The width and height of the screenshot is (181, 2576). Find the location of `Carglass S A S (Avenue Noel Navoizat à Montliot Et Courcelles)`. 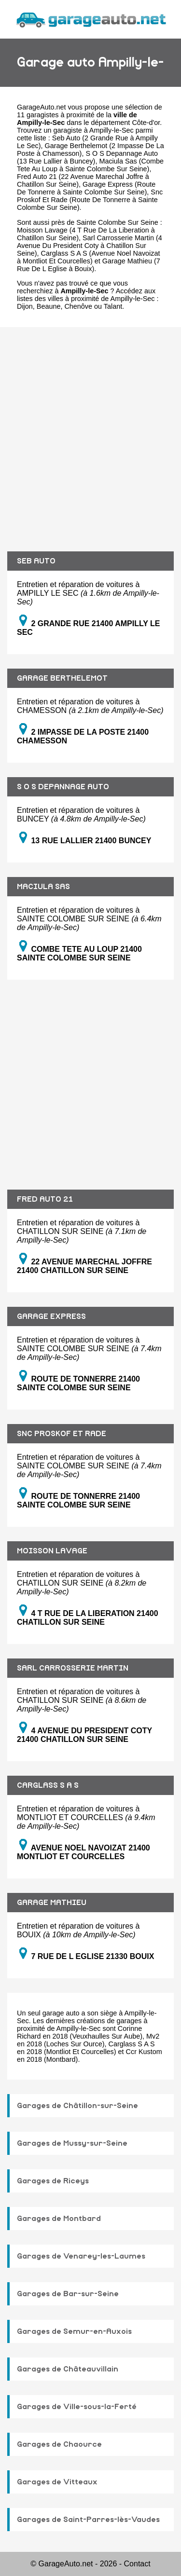

Carglass S A S (Avenue Noel Navoizat à Montliot Et Courcelles) is located at coordinates (88, 257).